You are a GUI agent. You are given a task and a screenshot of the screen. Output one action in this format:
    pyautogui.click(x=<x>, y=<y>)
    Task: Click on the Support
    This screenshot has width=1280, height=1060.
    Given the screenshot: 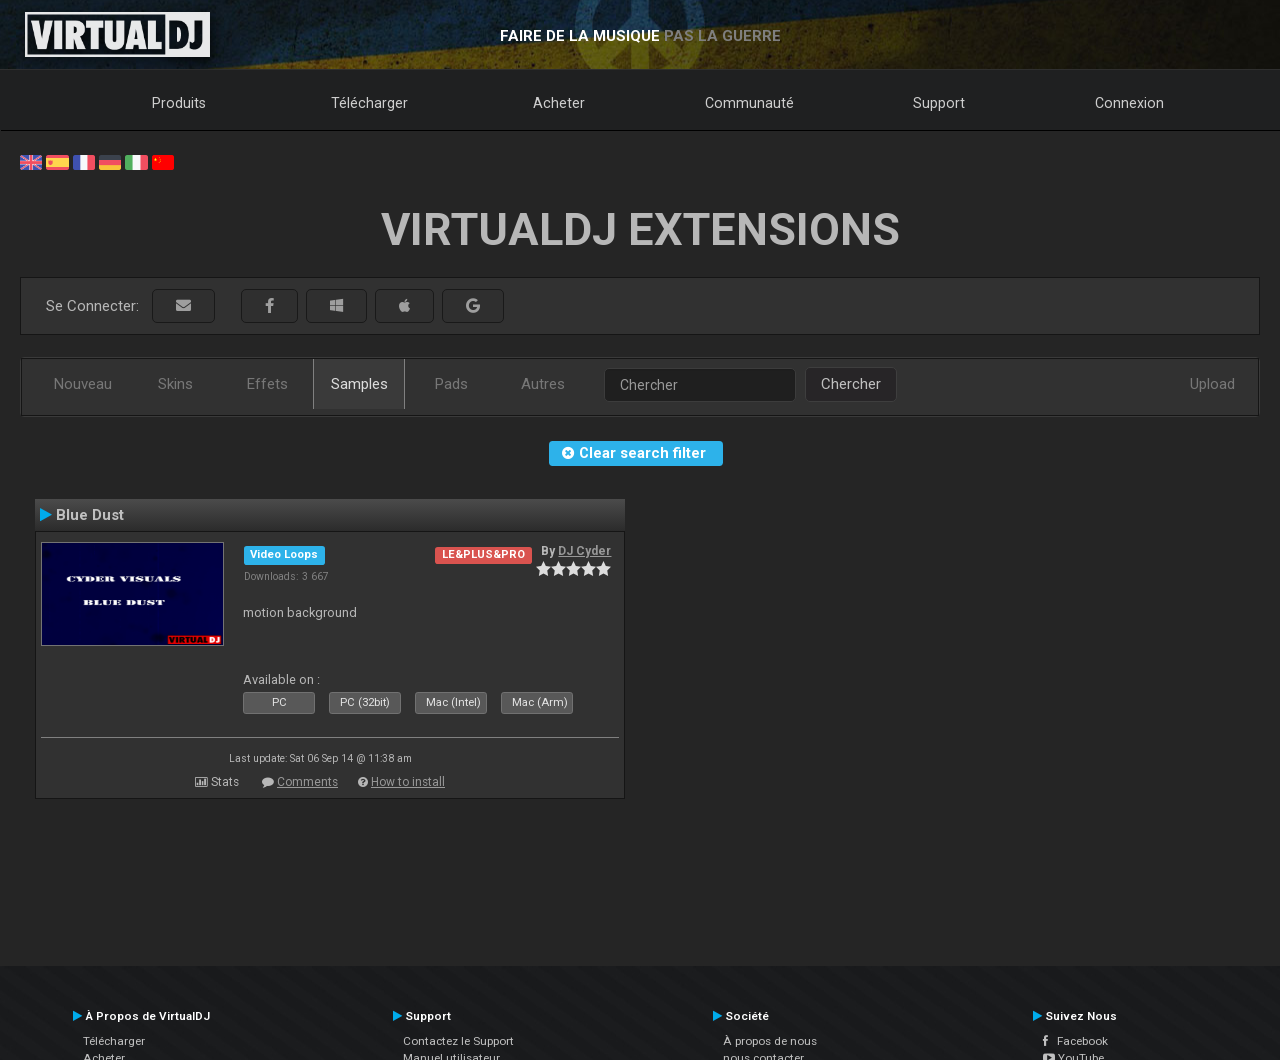 What is the action you would take?
    pyautogui.click(x=939, y=103)
    